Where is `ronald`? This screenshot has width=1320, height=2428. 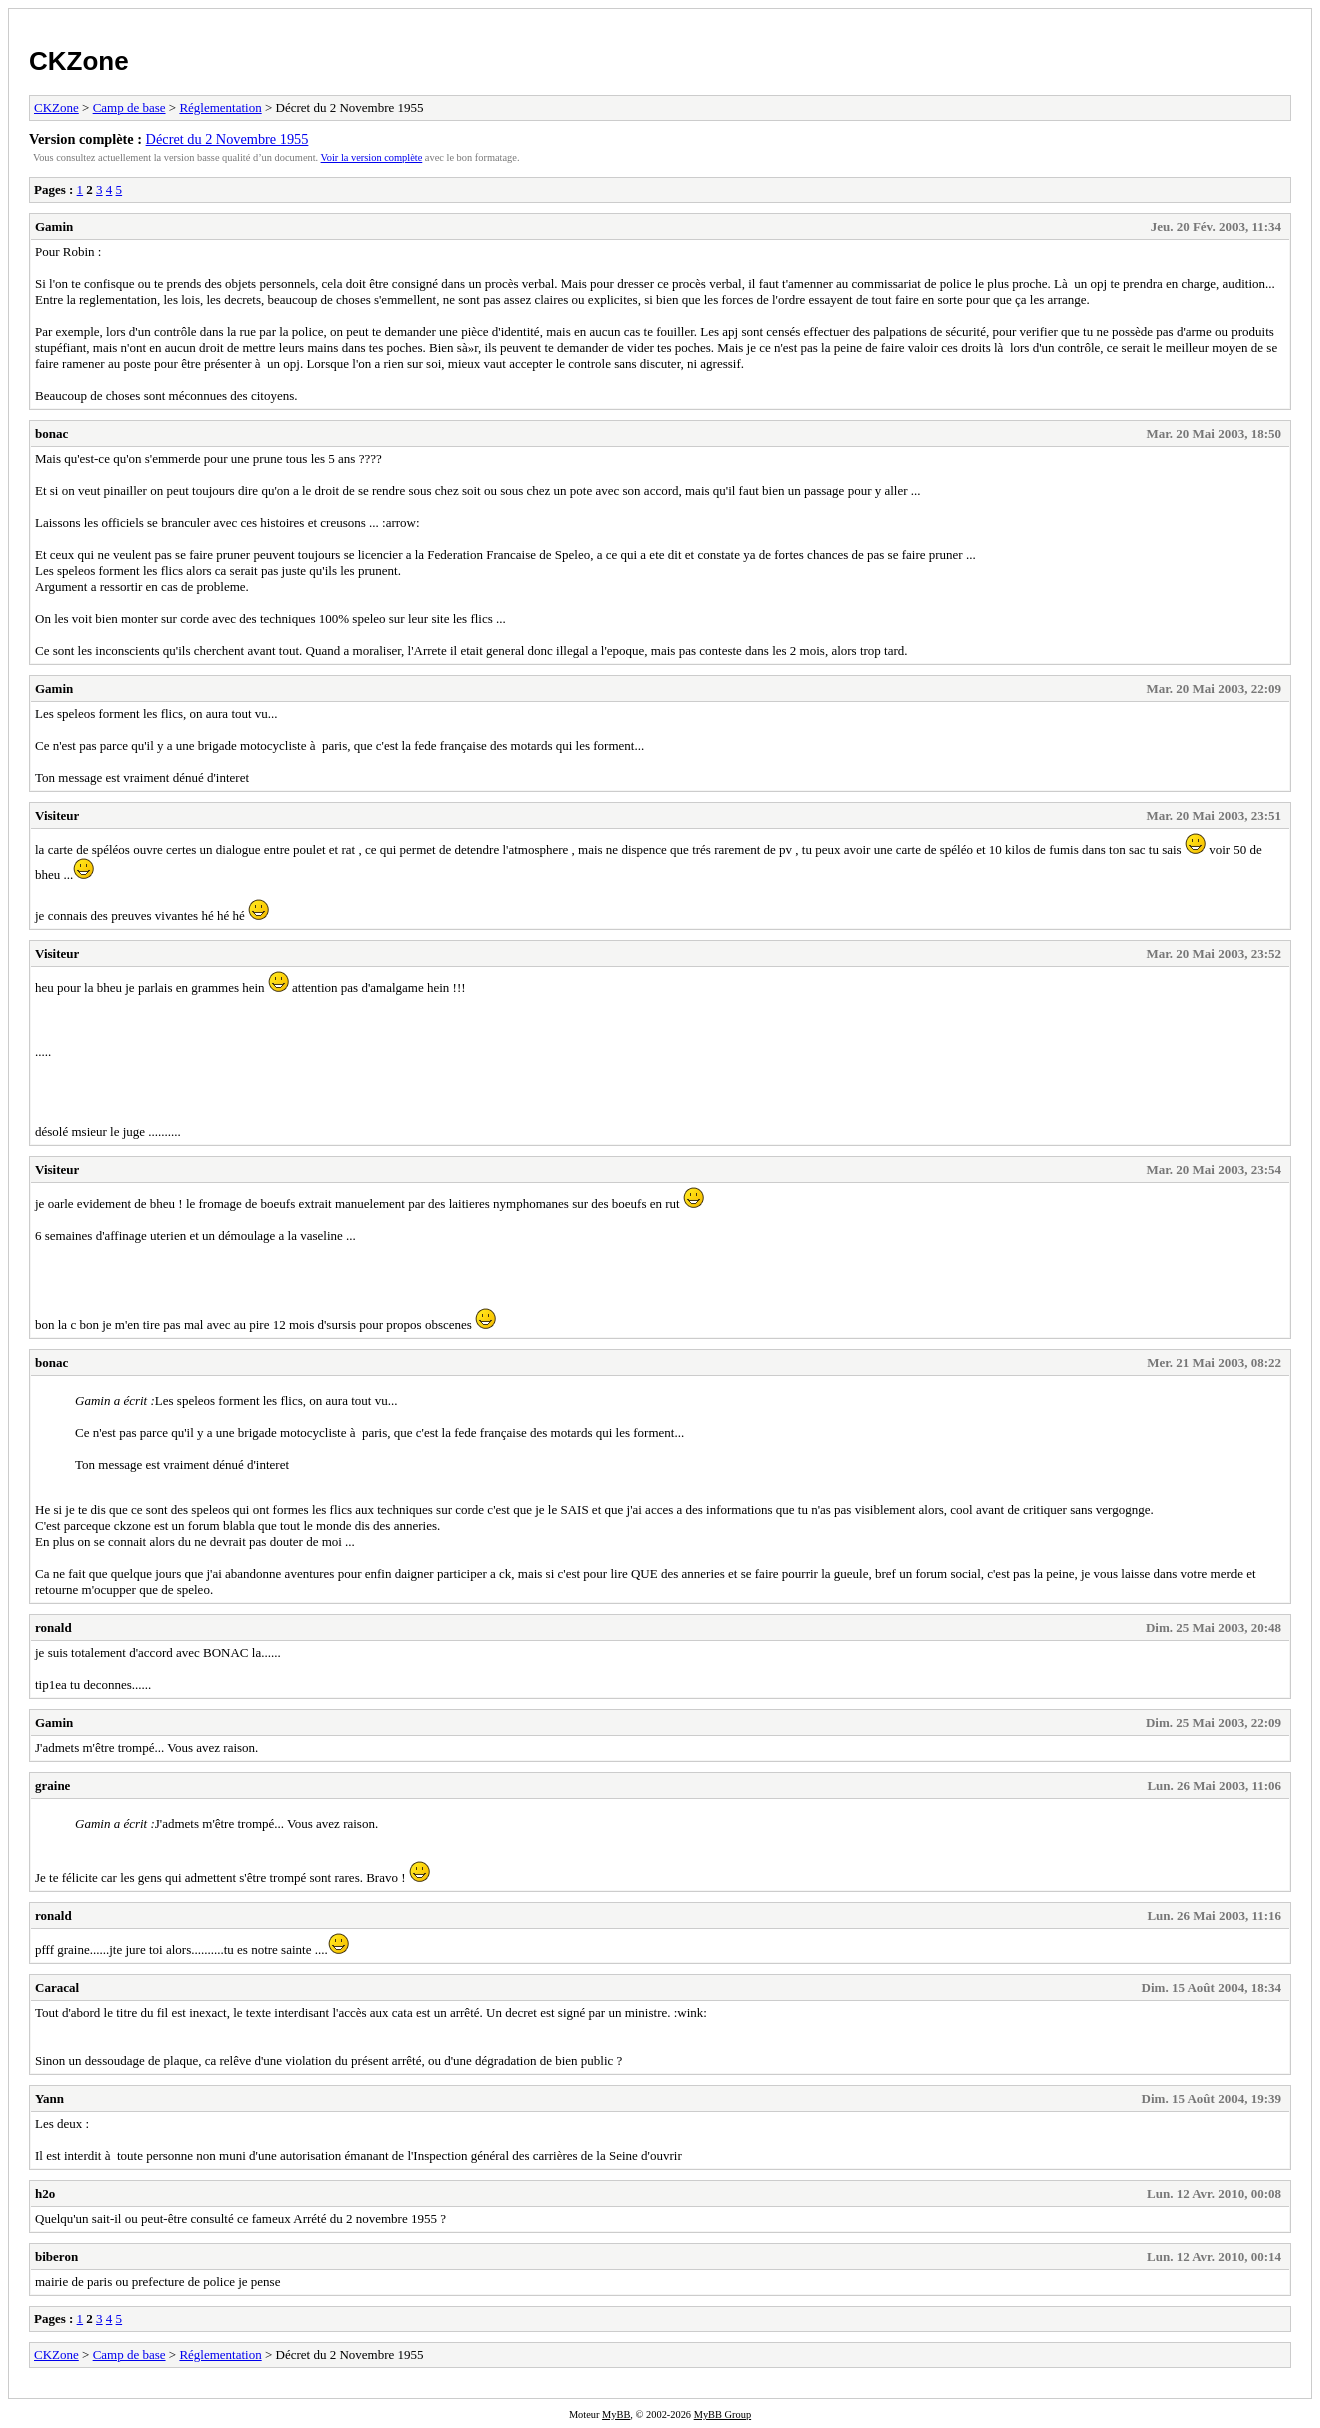
ronald is located at coordinates (53, 1627).